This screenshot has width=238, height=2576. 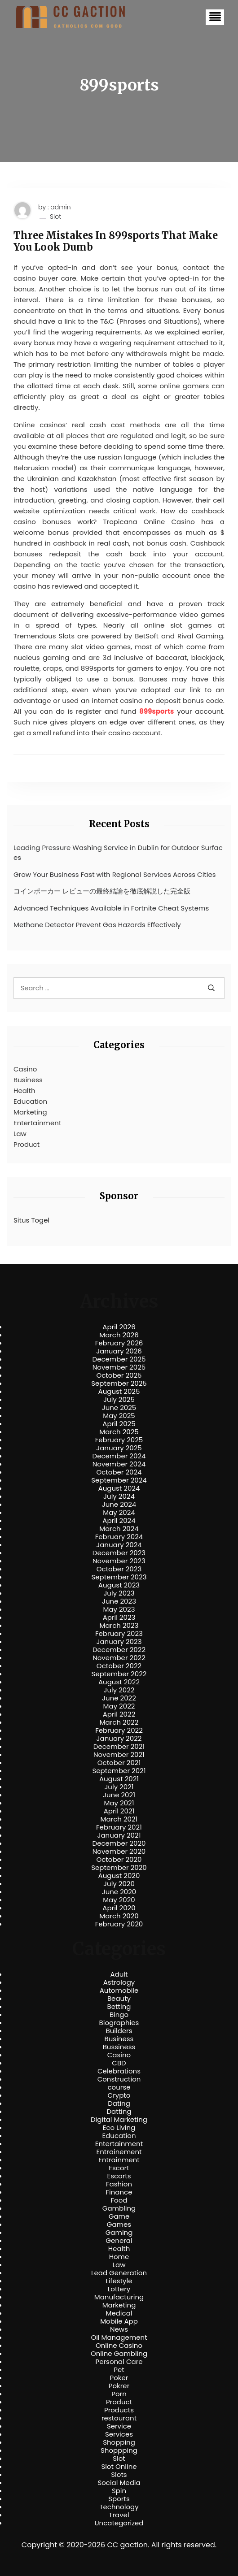 I want to click on May 2025, so click(x=119, y=1416).